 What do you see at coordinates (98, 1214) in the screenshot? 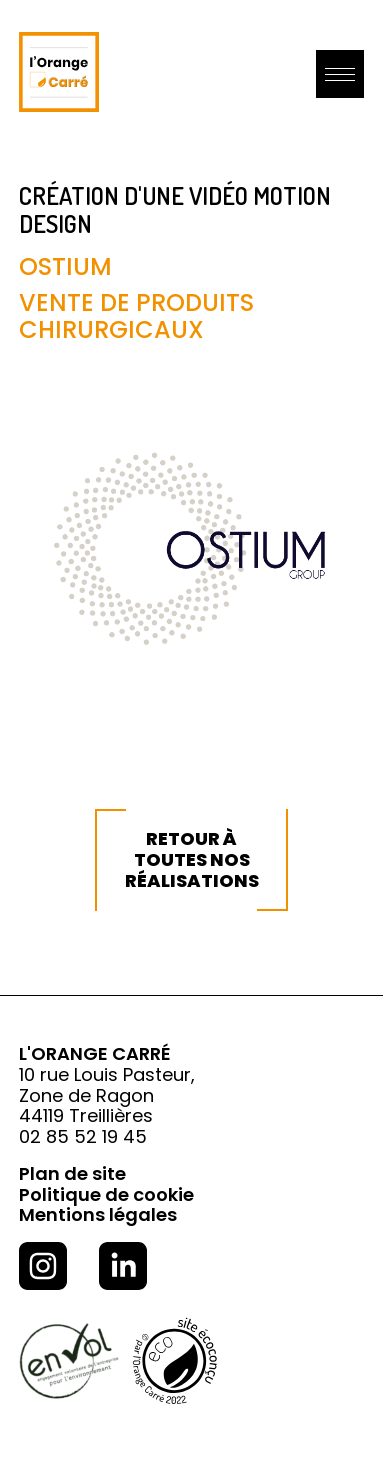
I see `Mentions légales` at bounding box center [98, 1214].